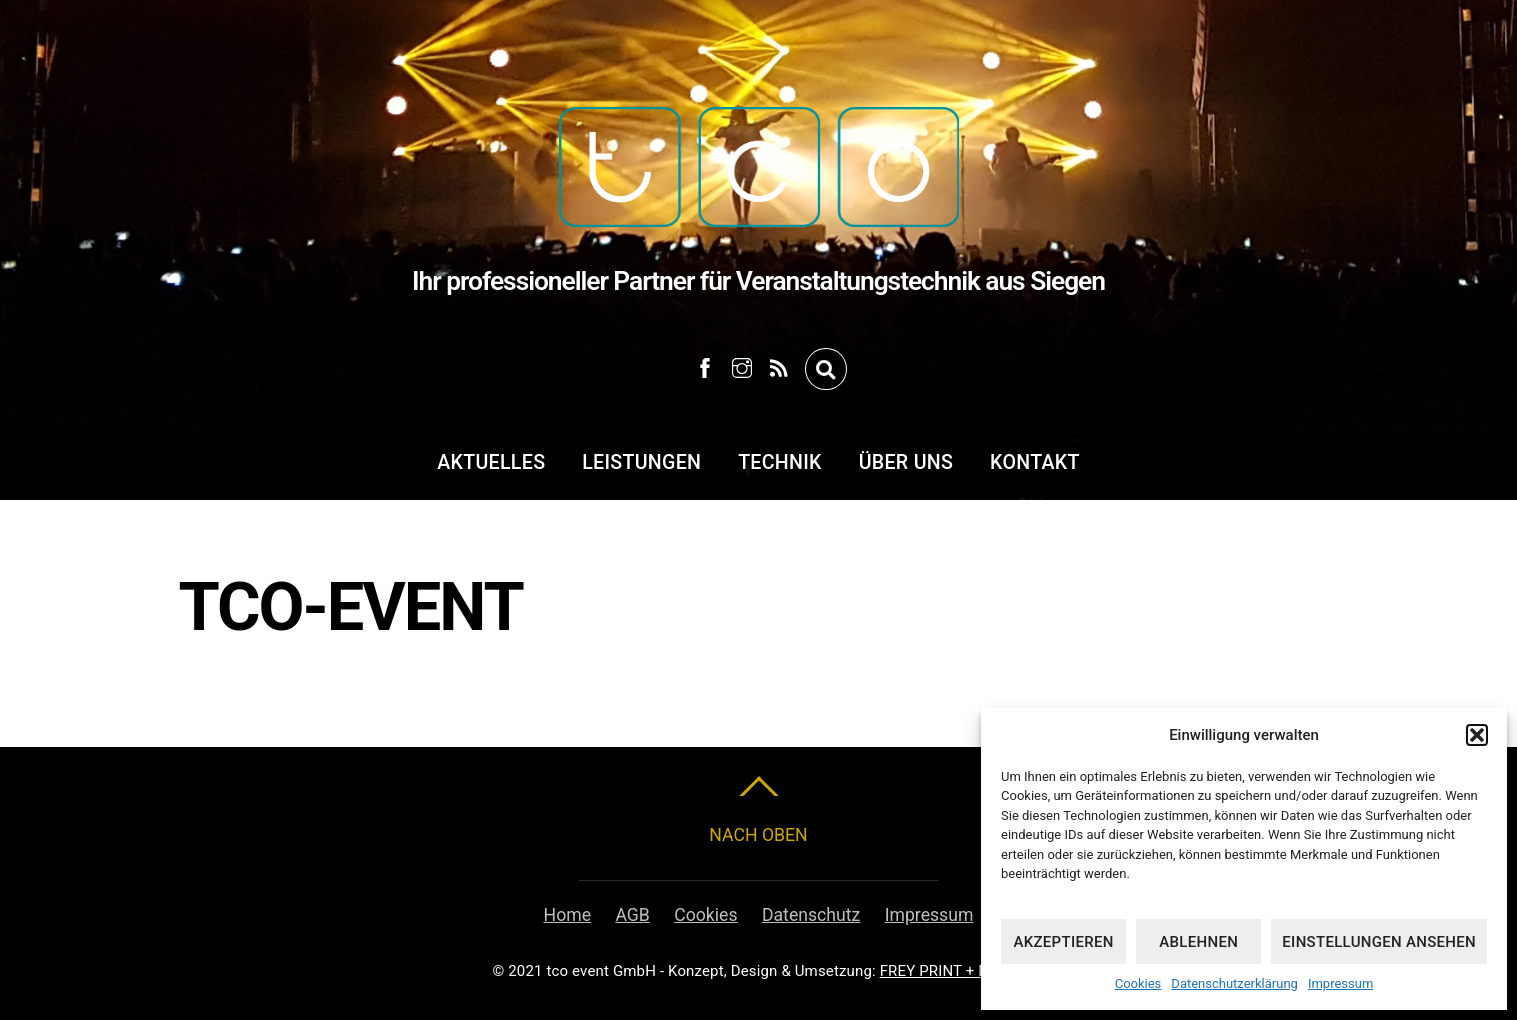  I want to click on Cookies, so click(1138, 983).